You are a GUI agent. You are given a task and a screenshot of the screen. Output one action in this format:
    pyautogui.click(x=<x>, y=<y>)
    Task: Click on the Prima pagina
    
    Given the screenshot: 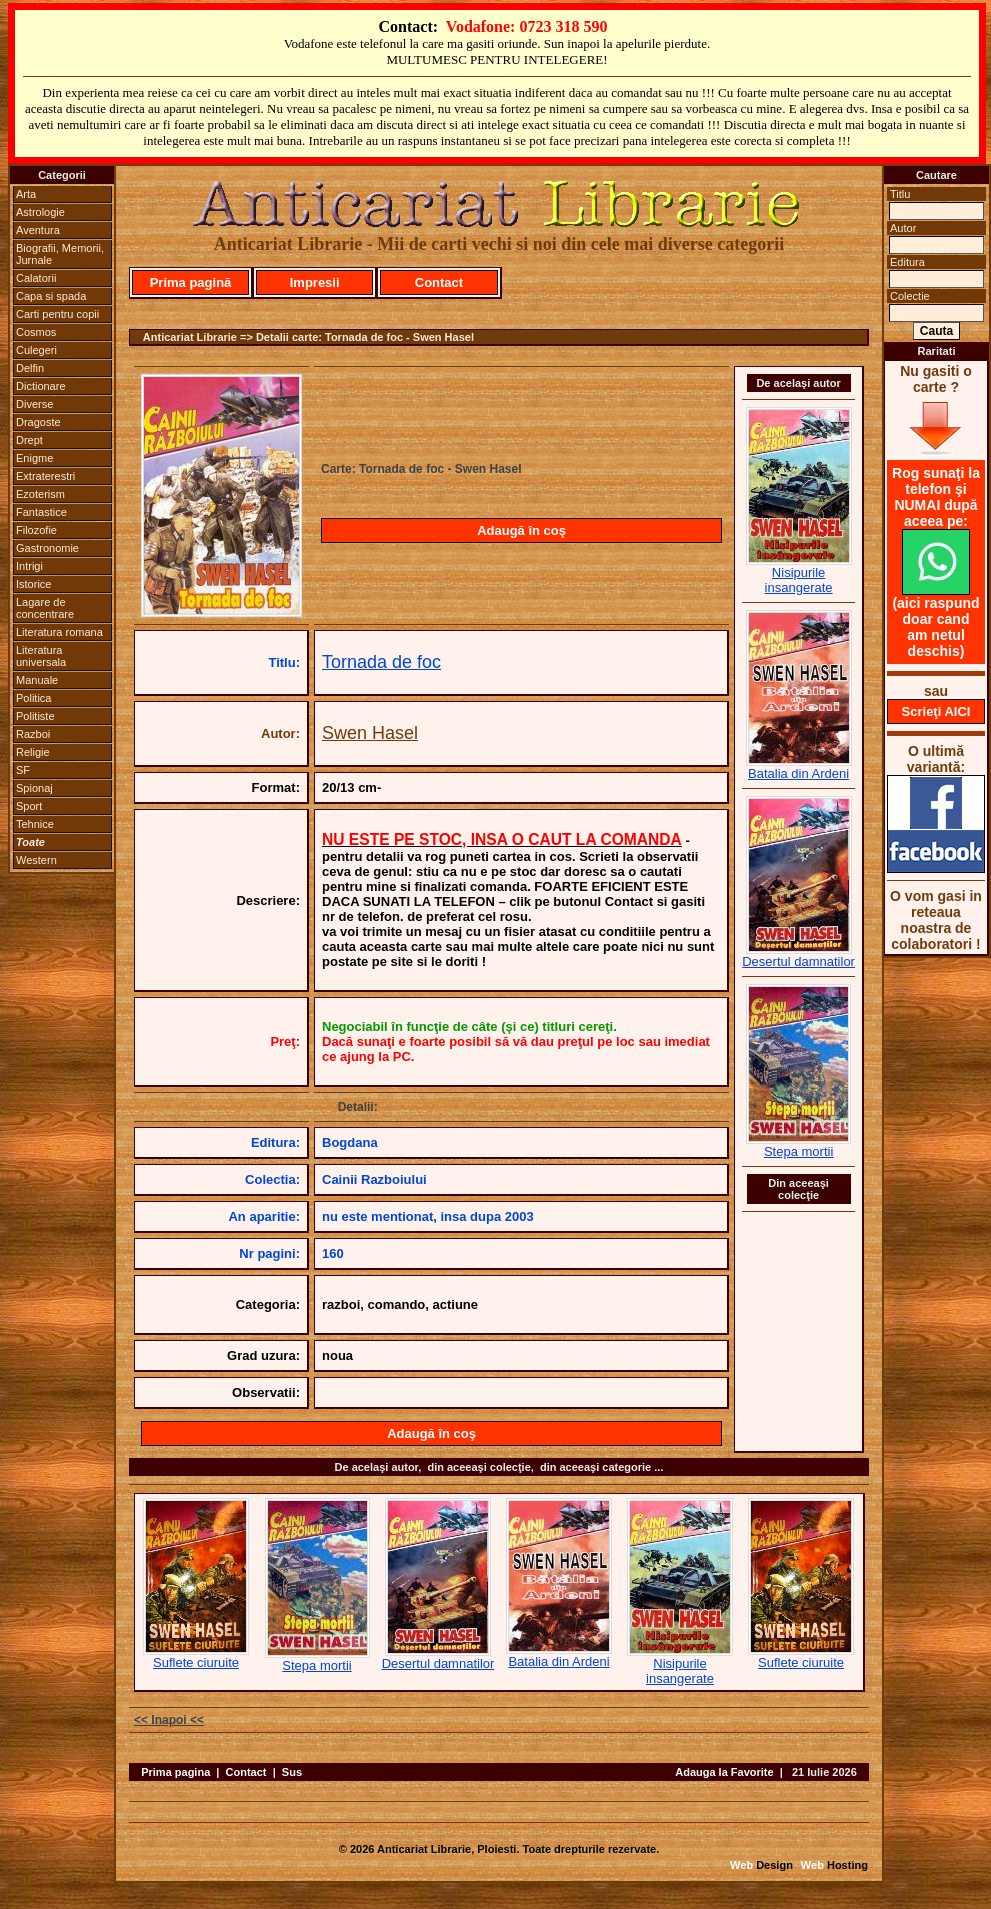 What is the action you would take?
    pyautogui.click(x=175, y=1772)
    